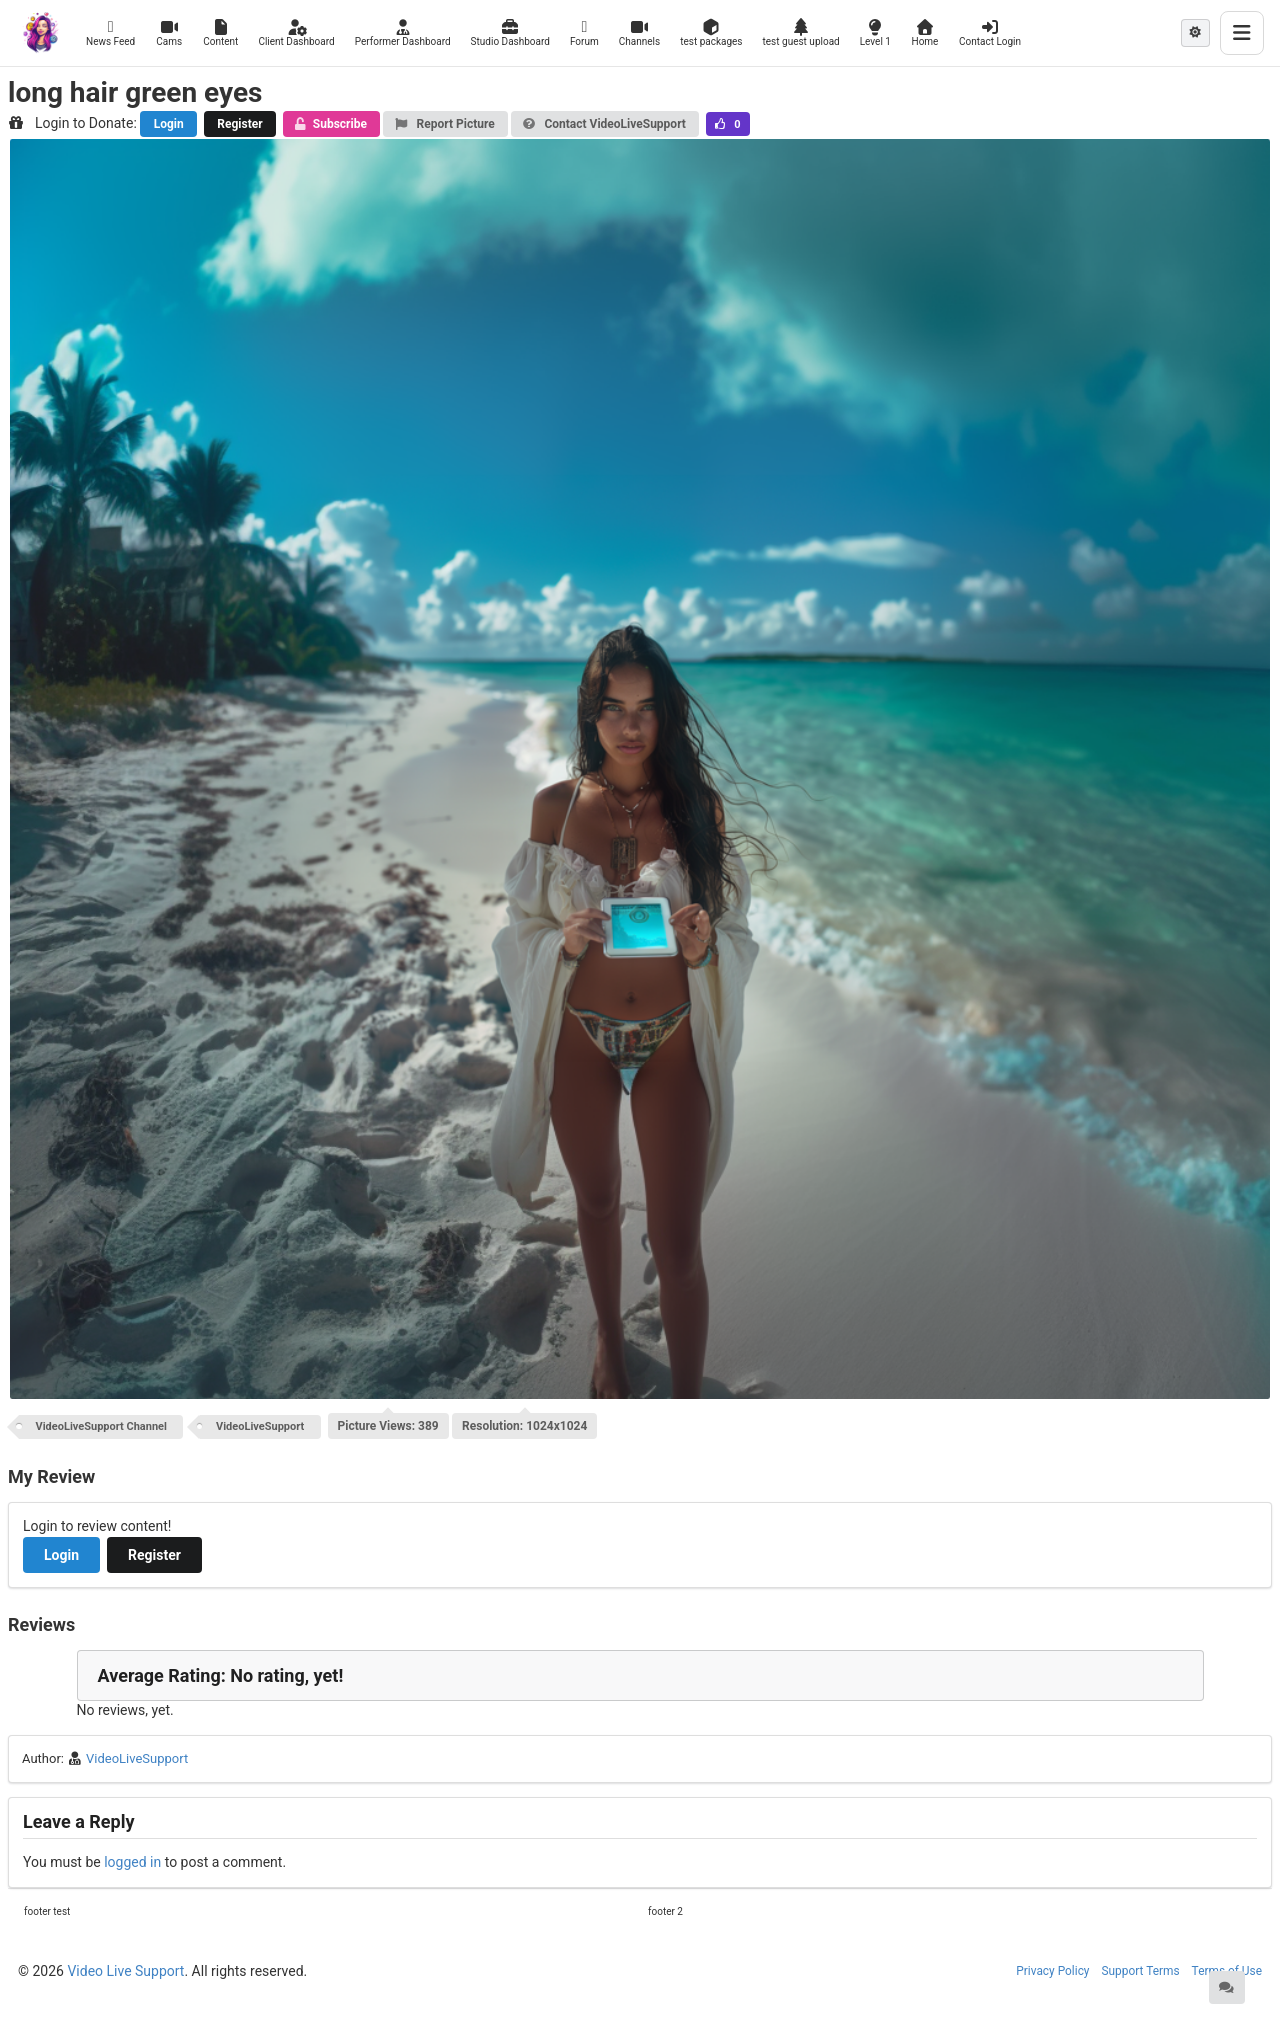  What do you see at coordinates (125, 1971) in the screenshot?
I see `Video Live Support` at bounding box center [125, 1971].